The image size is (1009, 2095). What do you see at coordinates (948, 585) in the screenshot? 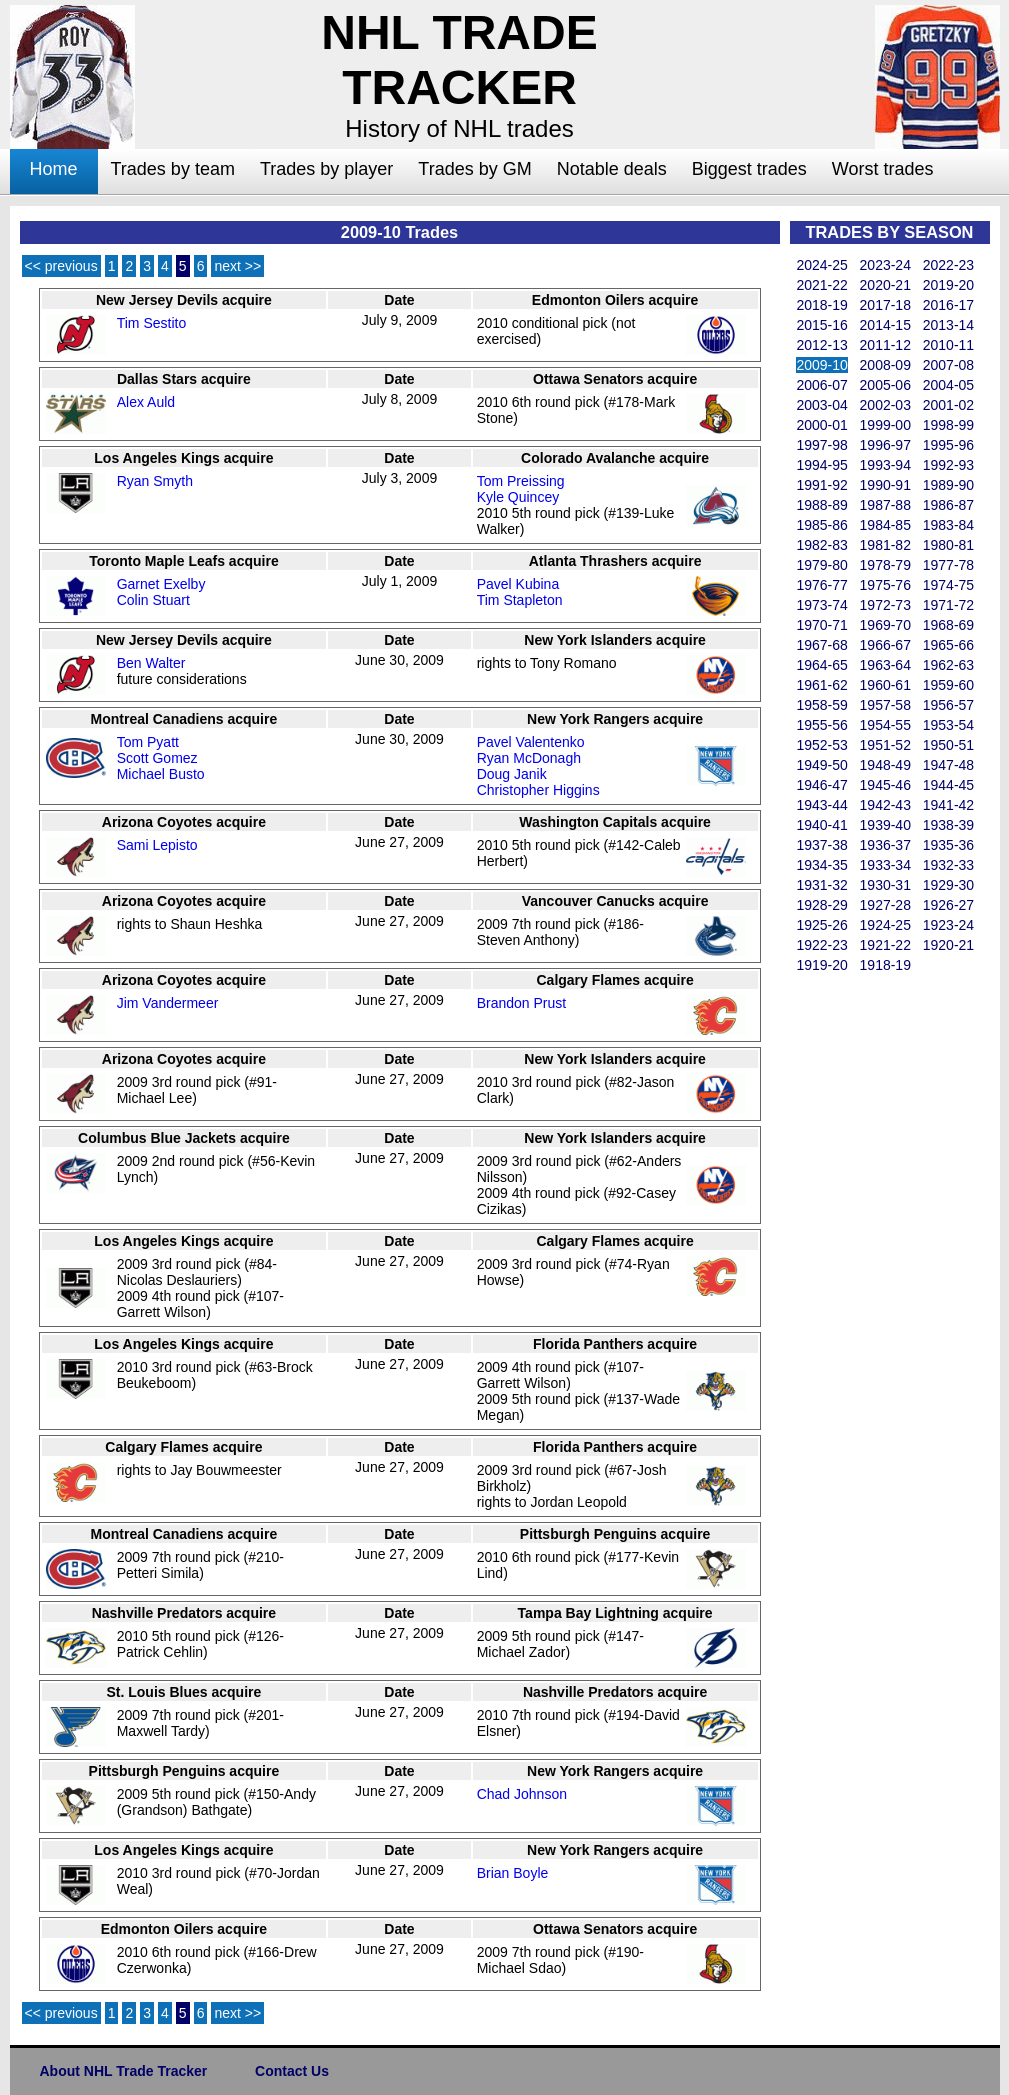
I see `1974-75` at bounding box center [948, 585].